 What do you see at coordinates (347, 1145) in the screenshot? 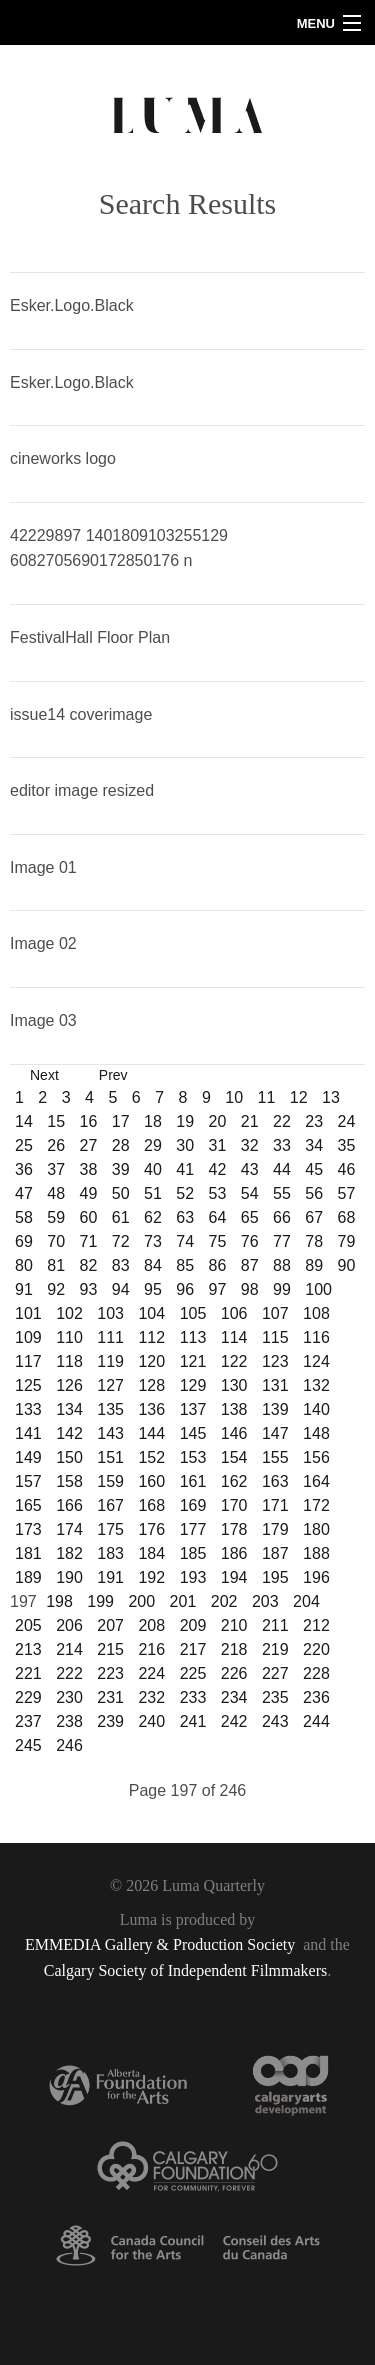
I see `35` at bounding box center [347, 1145].